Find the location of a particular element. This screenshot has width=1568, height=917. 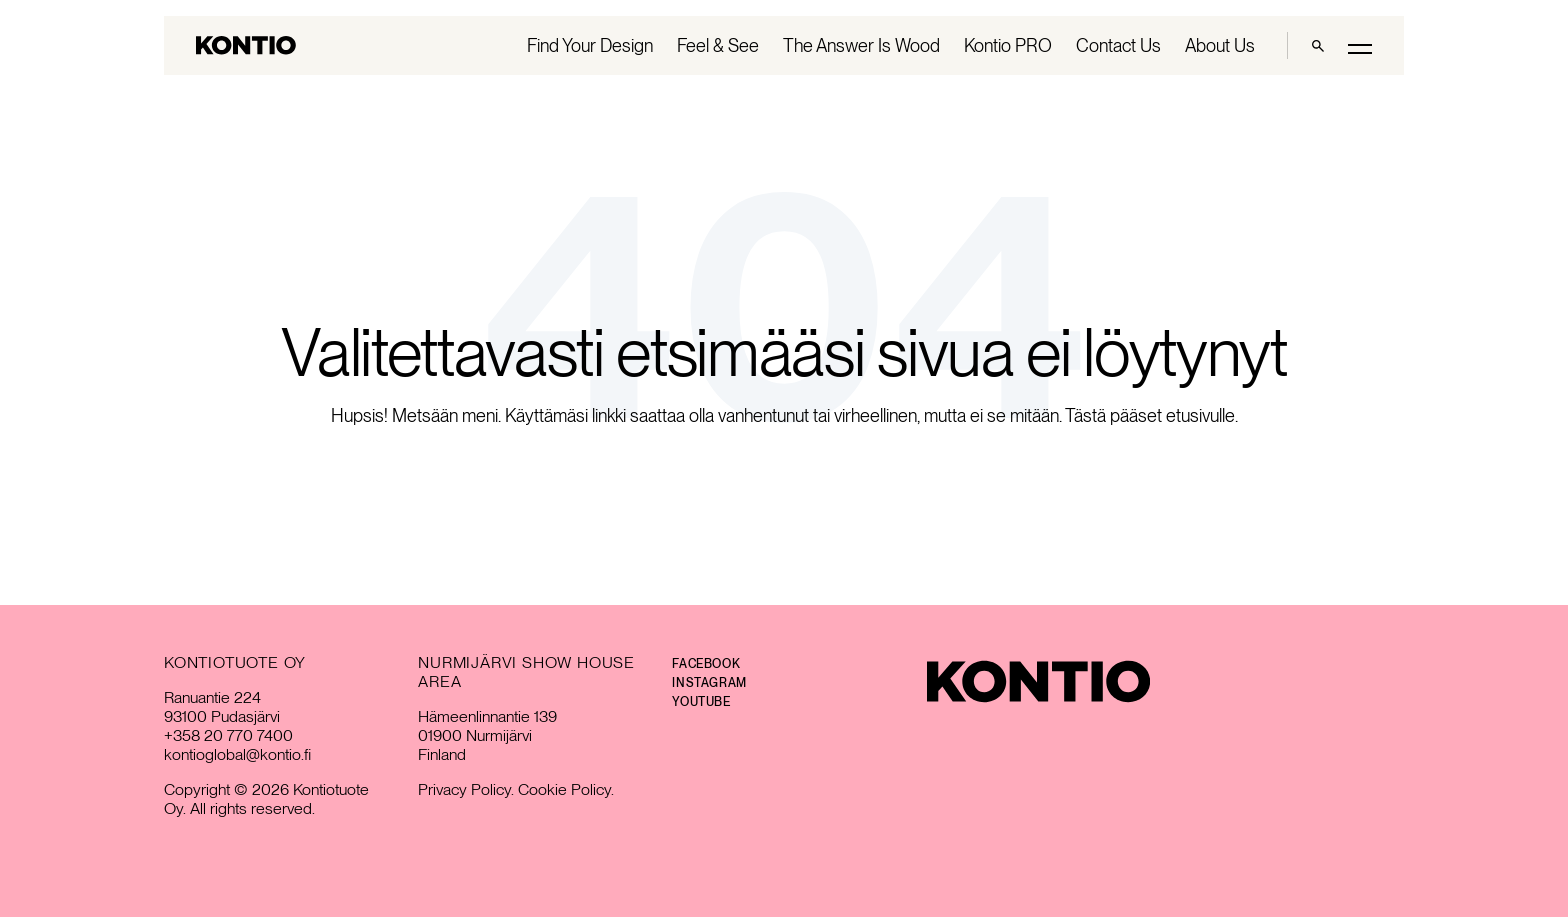

+358 20 770 7400 is located at coordinates (228, 735).